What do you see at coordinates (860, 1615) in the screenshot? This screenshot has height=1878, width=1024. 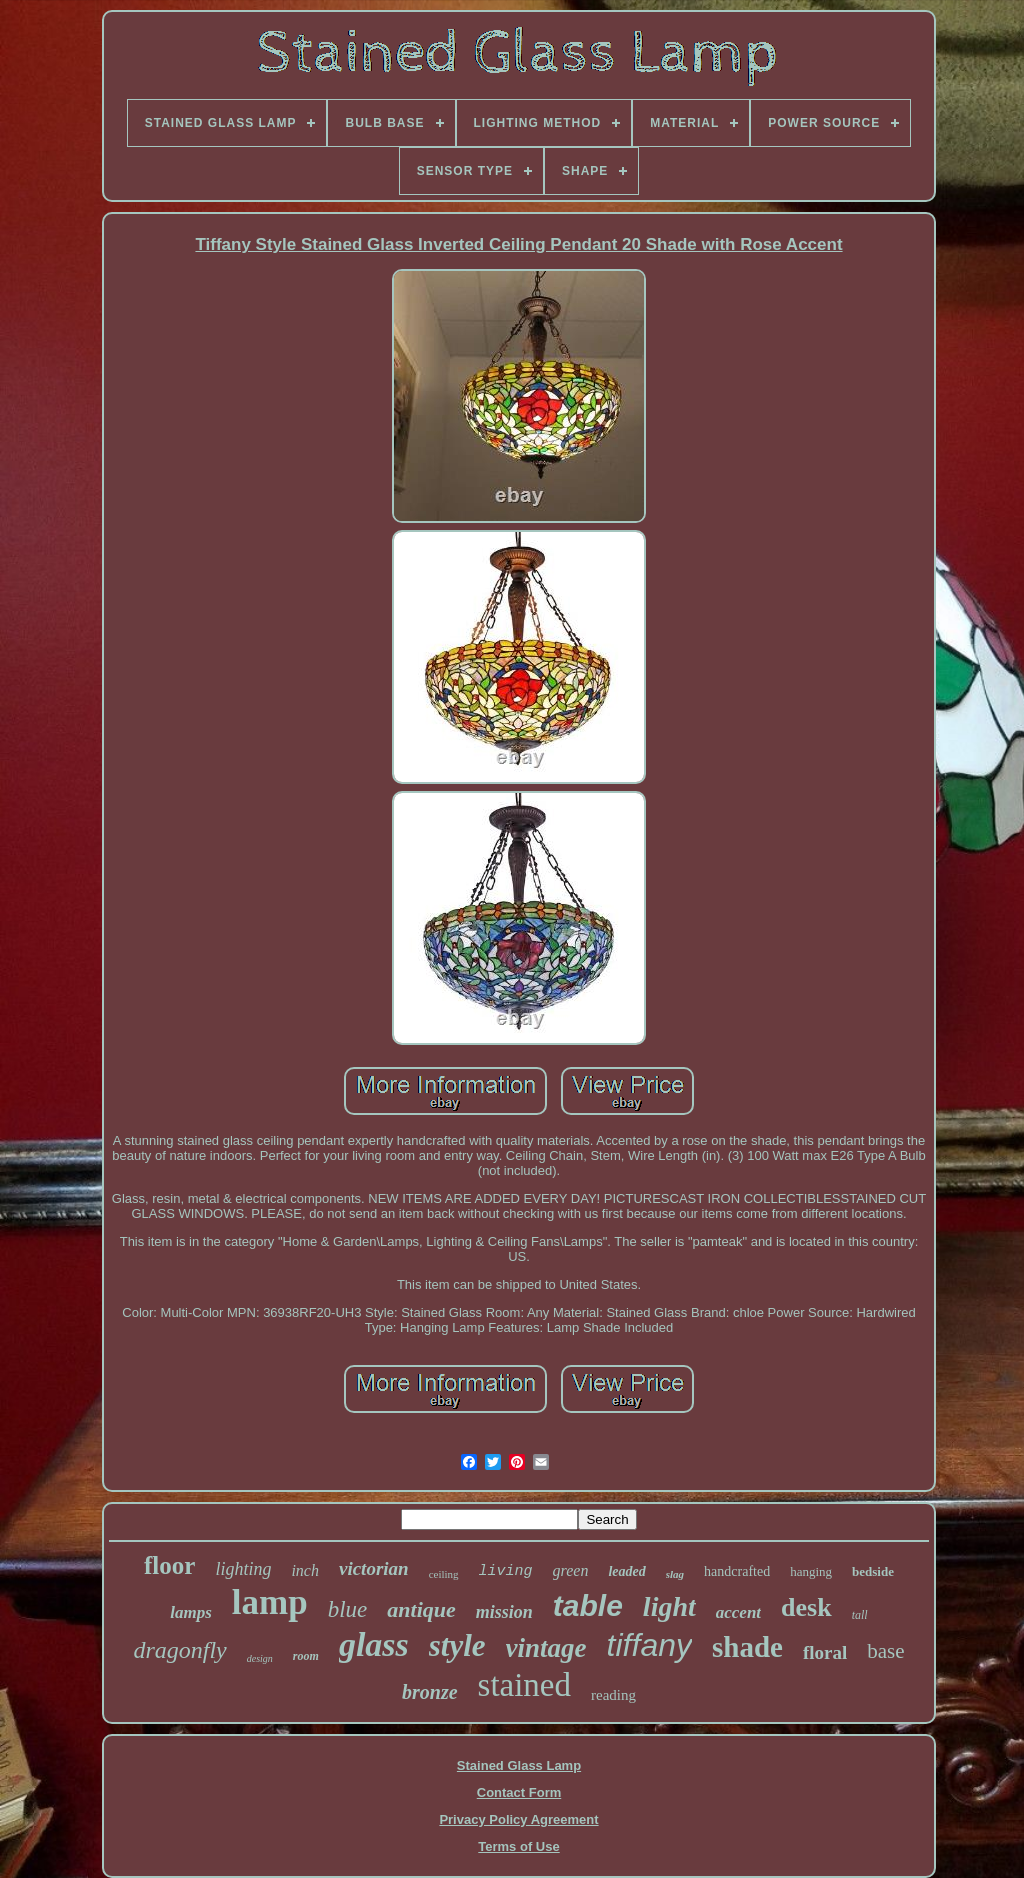 I see `tall` at bounding box center [860, 1615].